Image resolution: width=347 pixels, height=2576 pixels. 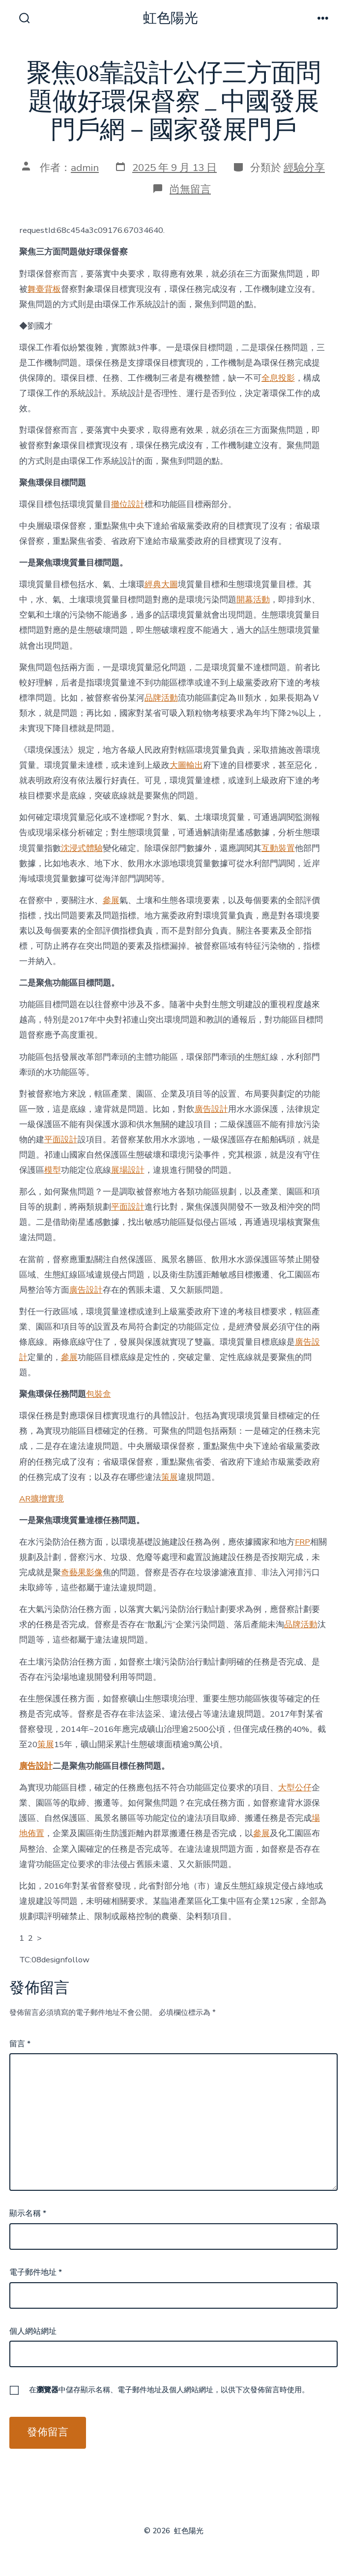 What do you see at coordinates (190, 189) in the screenshot?
I see `尚無留言` at bounding box center [190, 189].